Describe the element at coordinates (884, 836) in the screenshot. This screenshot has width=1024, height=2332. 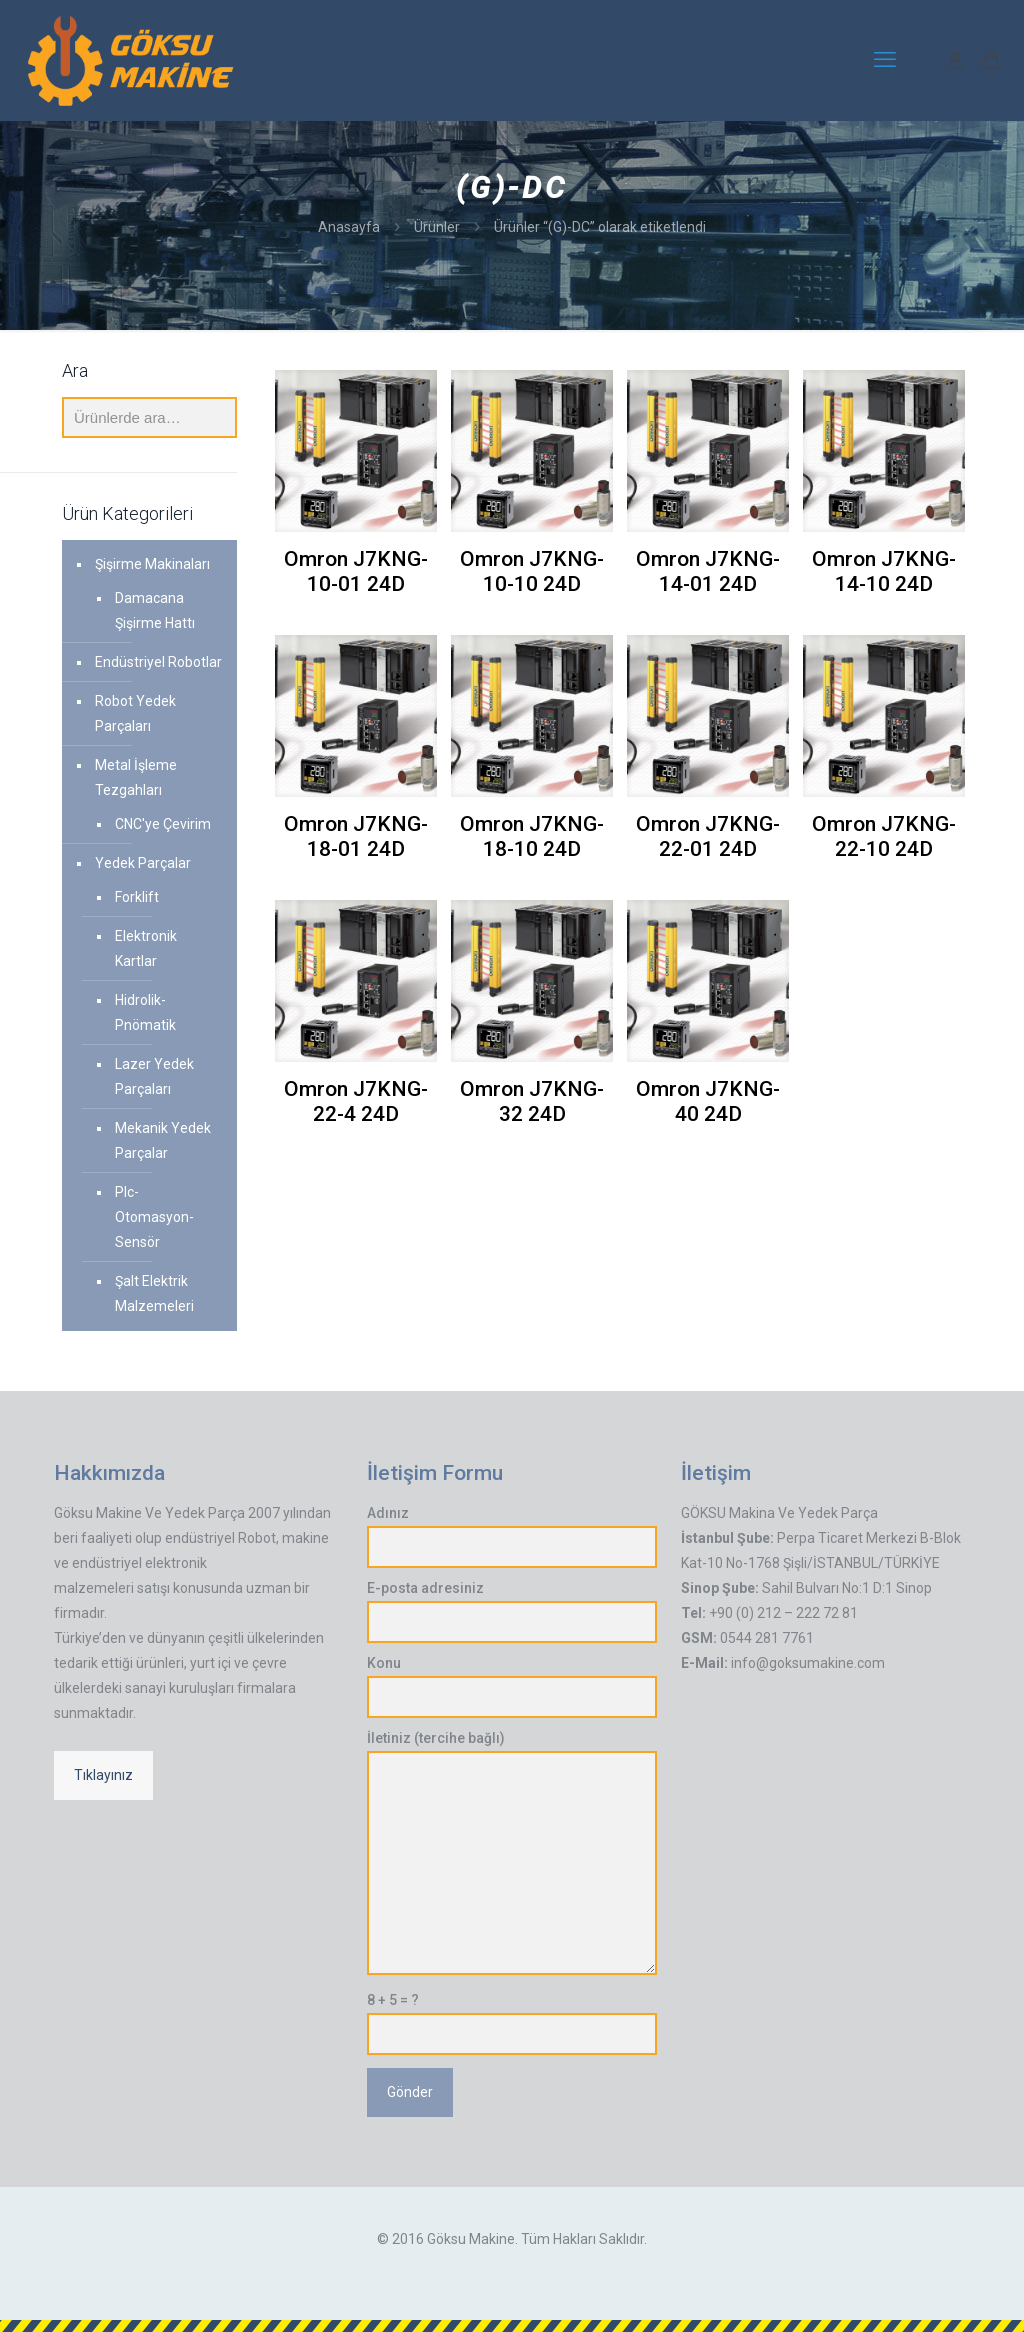
I see `Omron J7KNG-22-10 24D` at that location.